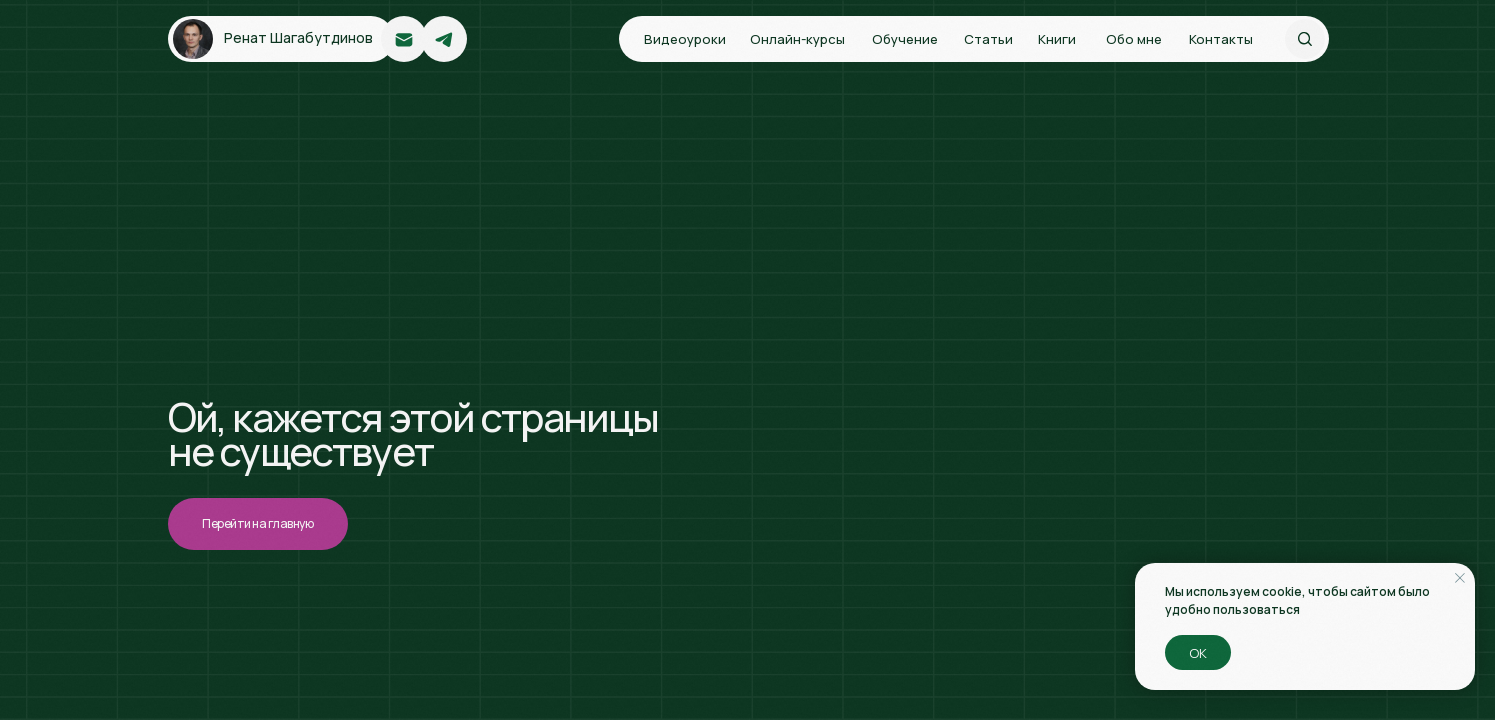 The width and height of the screenshot is (1495, 720). Describe the element at coordinates (257, 523) in the screenshot. I see `Перейти на главную` at that location.